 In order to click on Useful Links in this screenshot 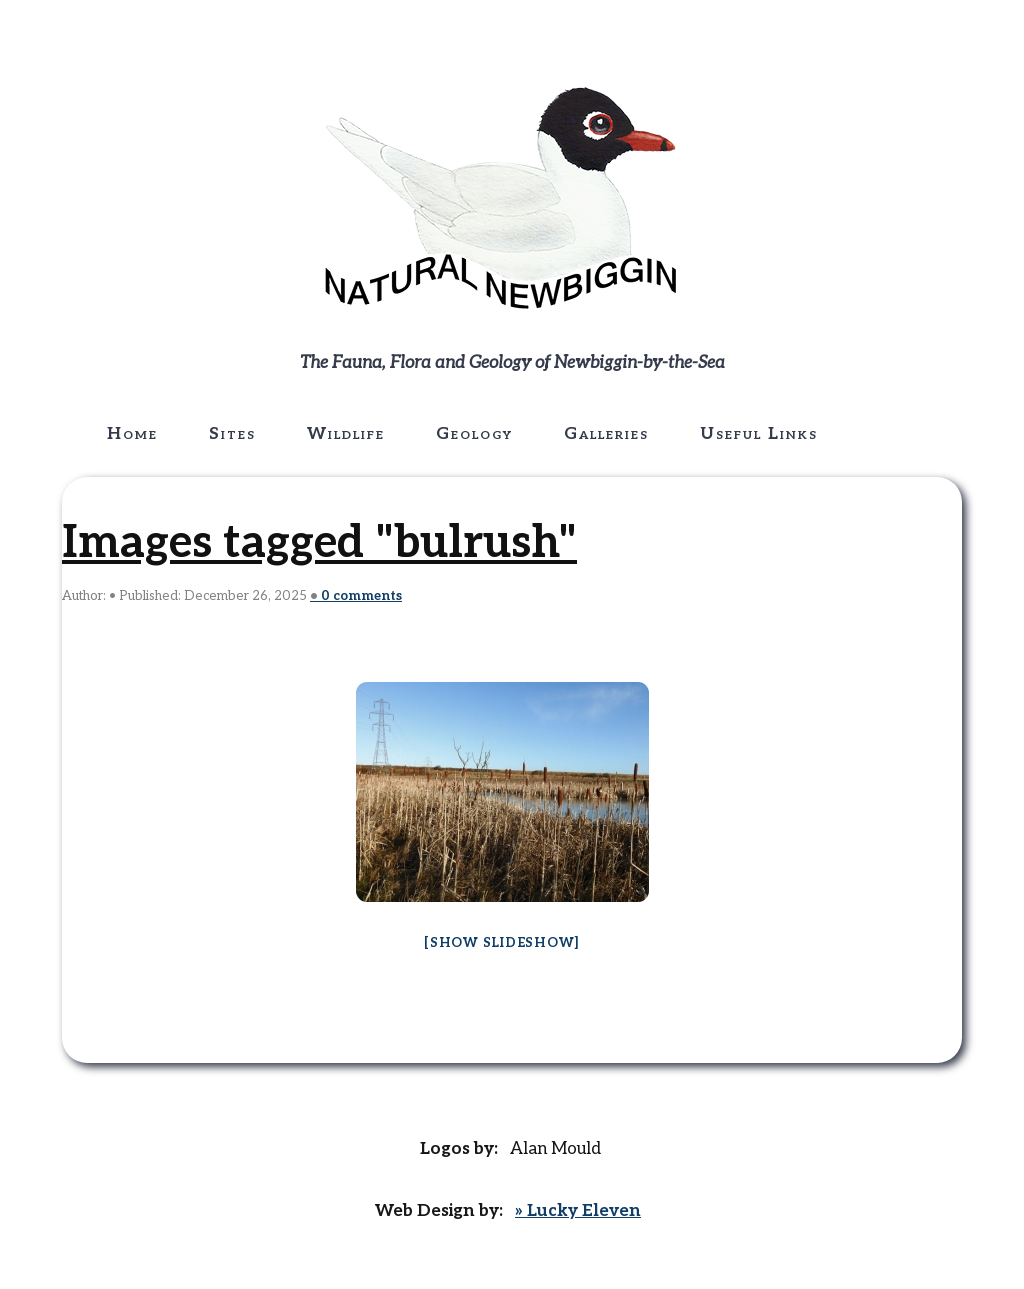, I will do `click(759, 434)`.